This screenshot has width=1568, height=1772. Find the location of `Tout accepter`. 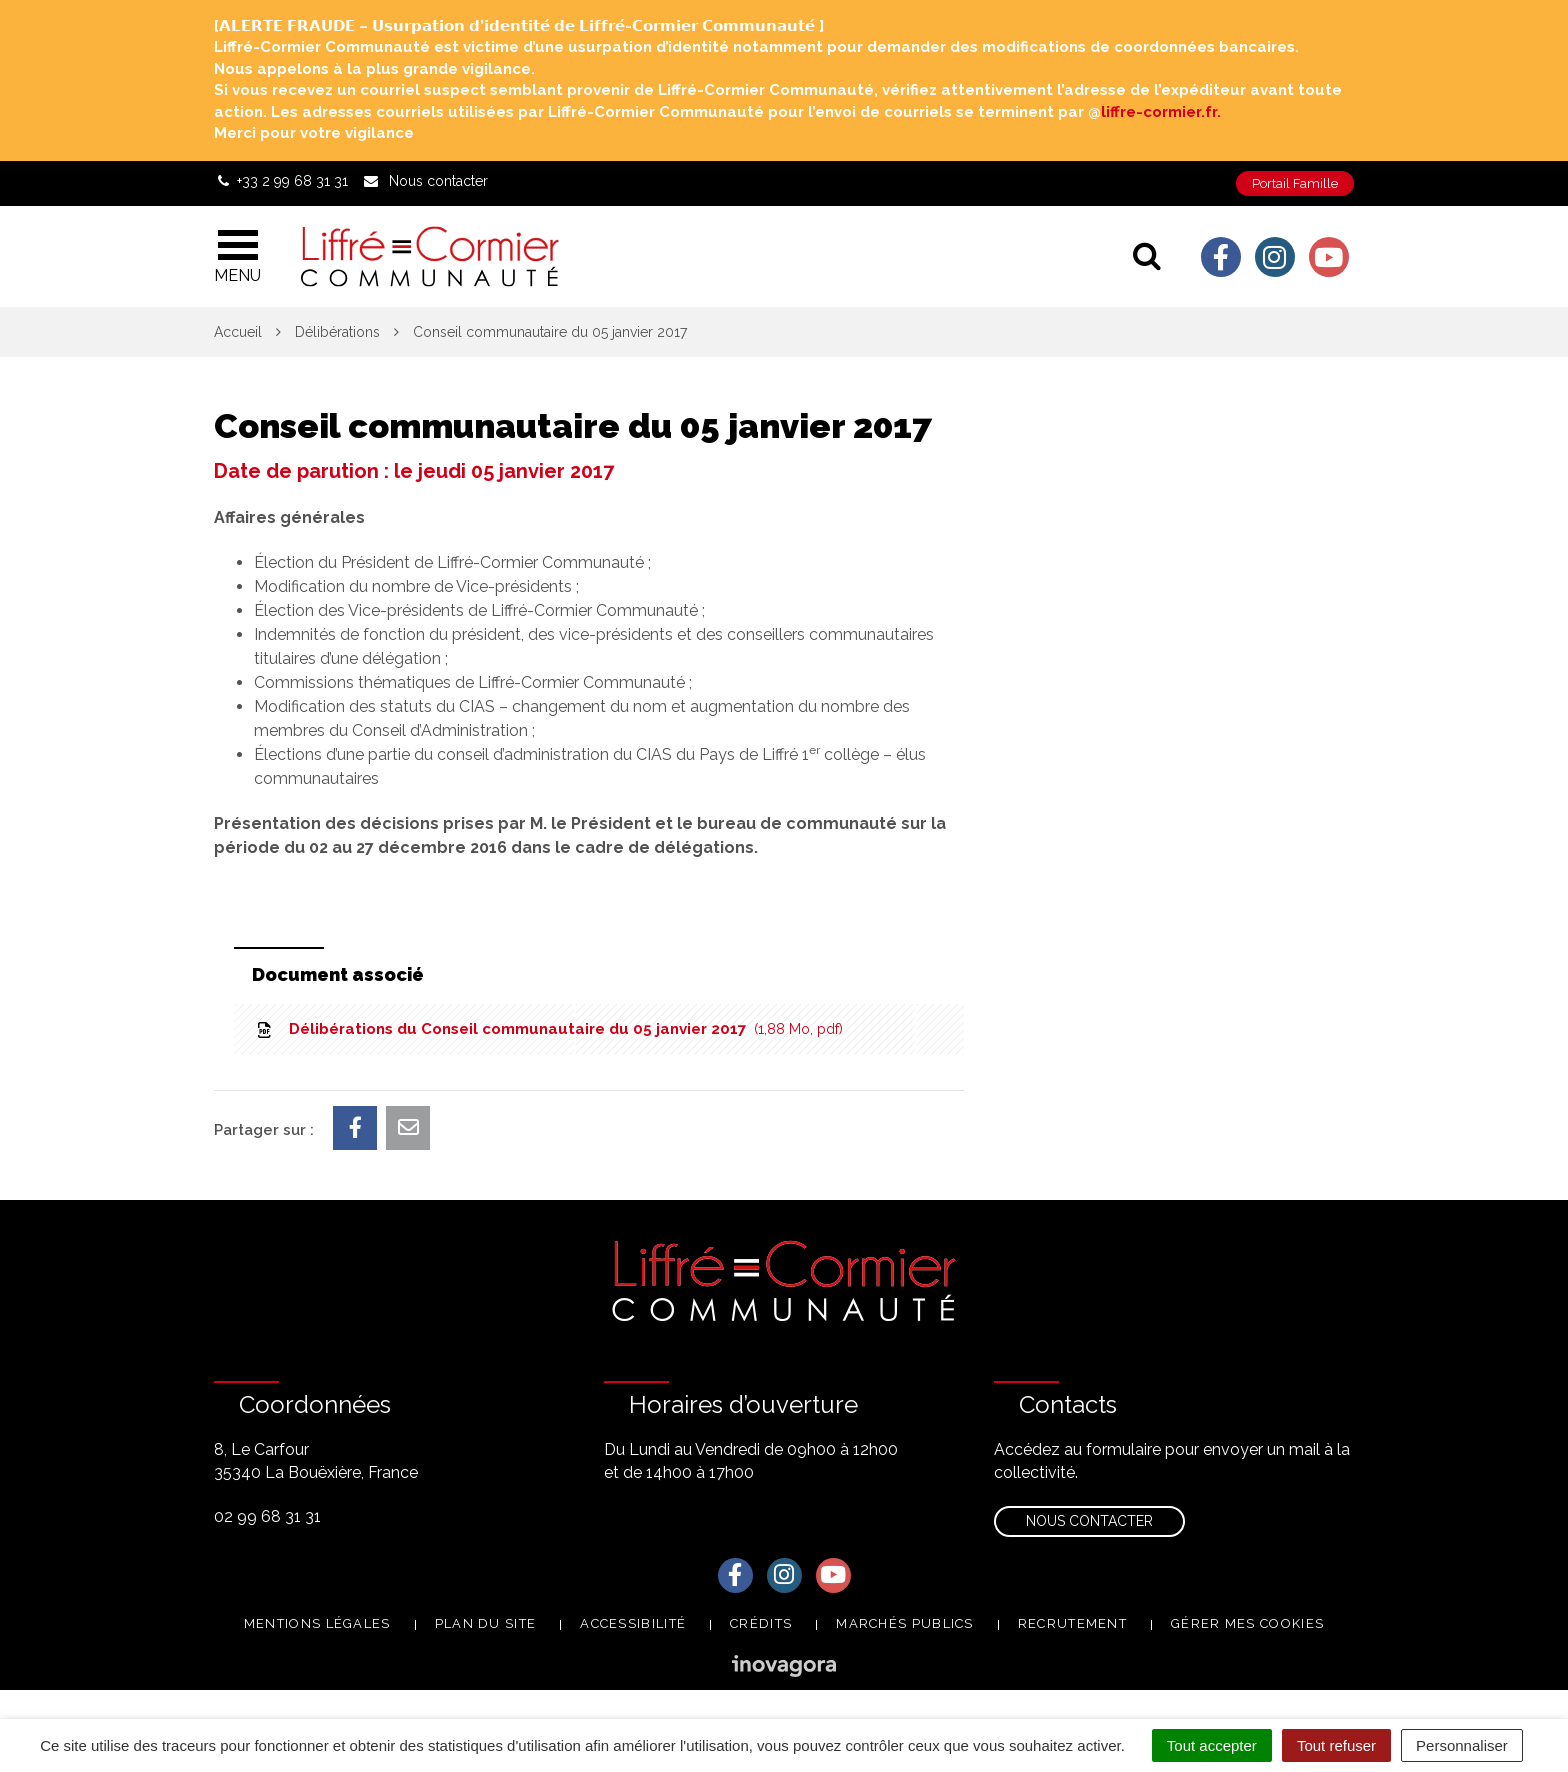

Tout accepter is located at coordinates (1212, 1745).